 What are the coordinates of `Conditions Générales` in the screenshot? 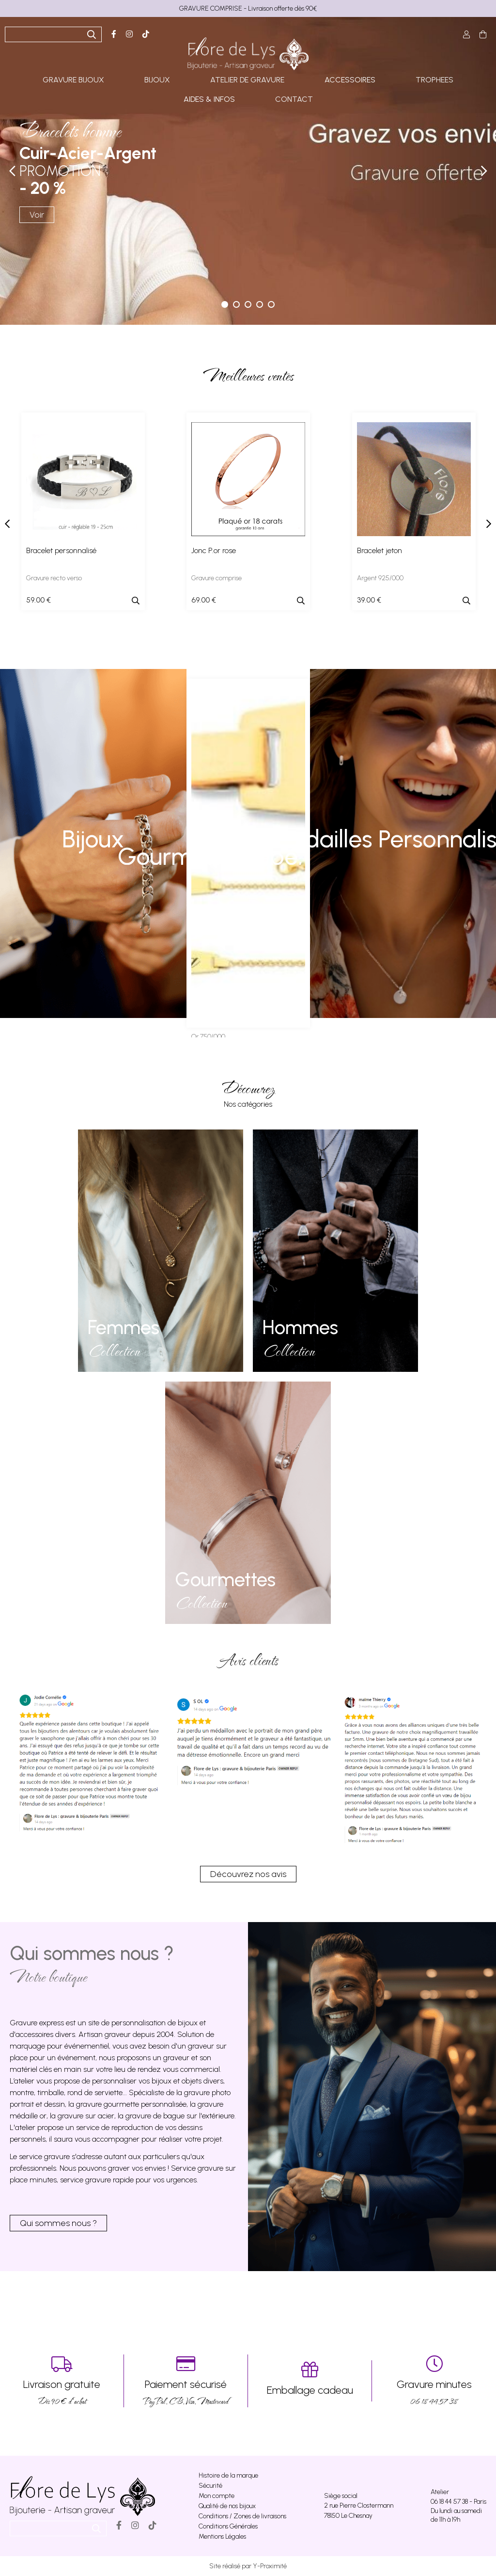 It's located at (228, 2526).